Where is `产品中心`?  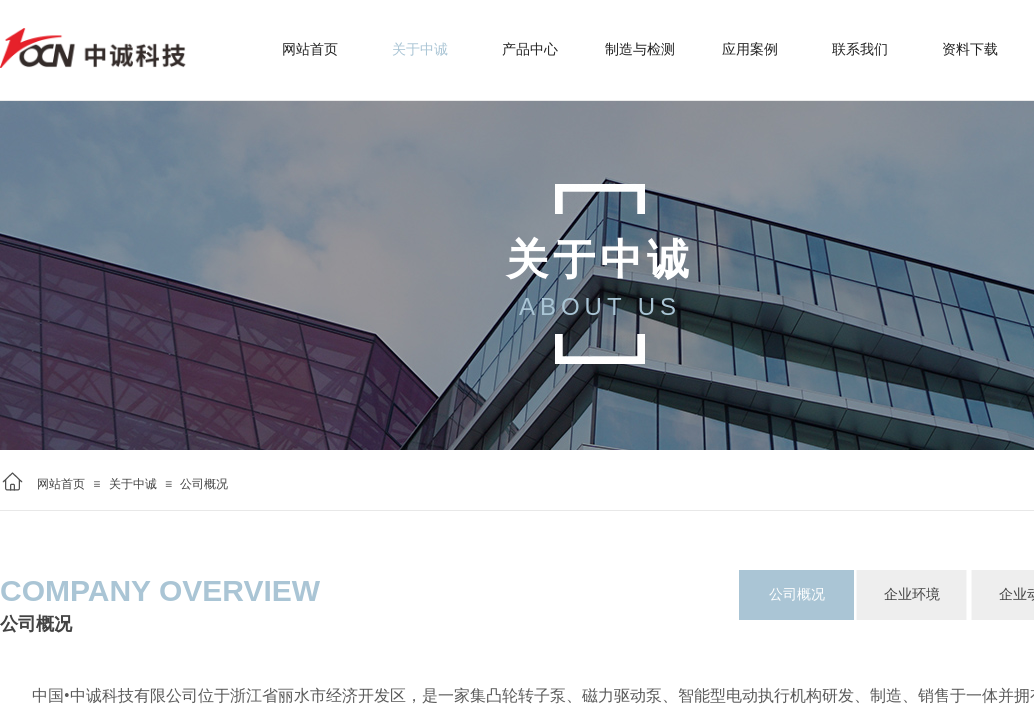
产品中心 is located at coordinates (530, 49).